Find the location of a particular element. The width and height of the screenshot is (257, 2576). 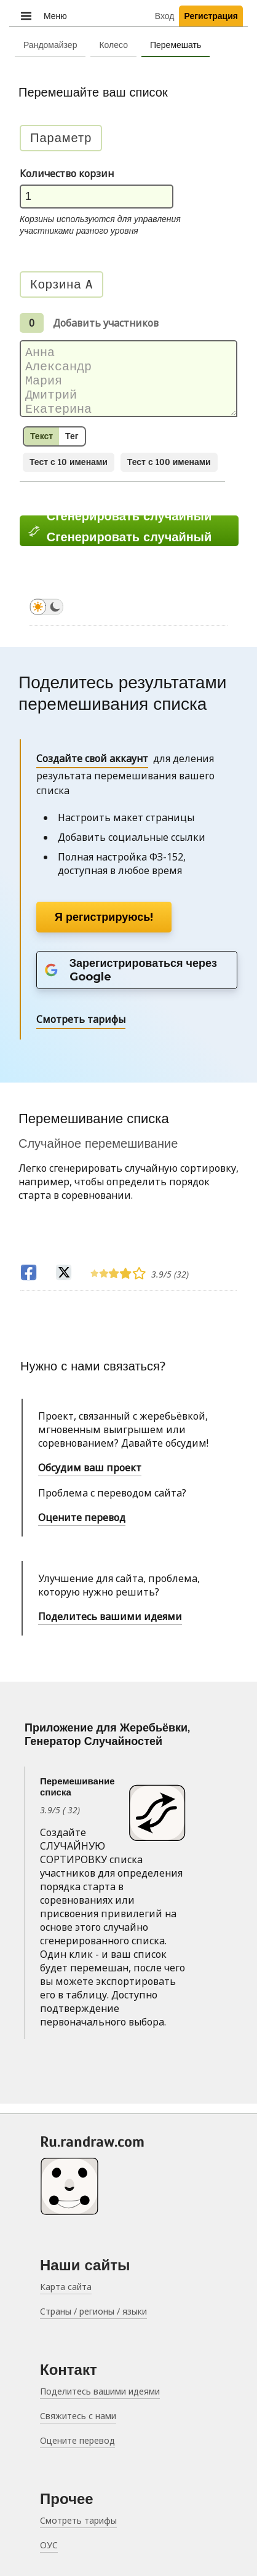

Оцените перевод is located at coordinates (81, 1527).